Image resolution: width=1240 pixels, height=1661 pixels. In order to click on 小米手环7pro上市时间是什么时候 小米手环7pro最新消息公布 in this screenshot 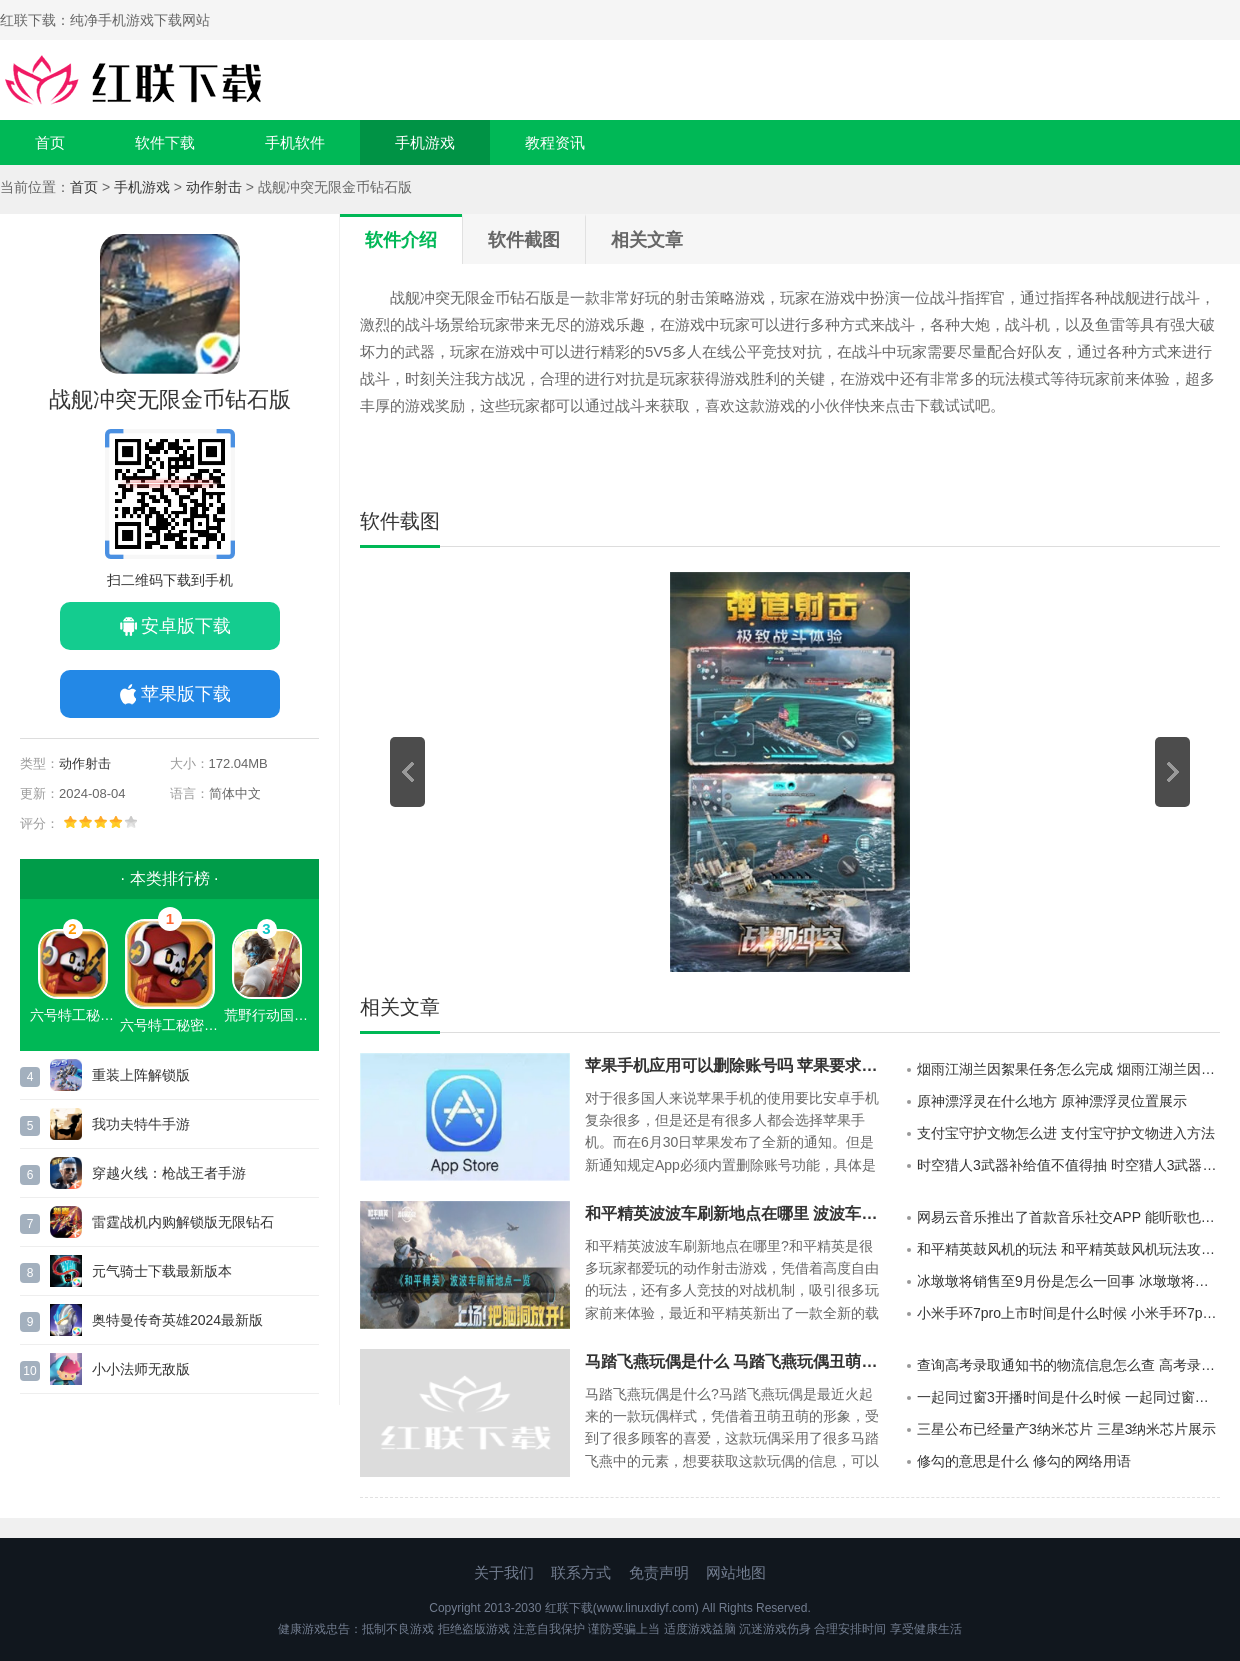, I will do `click(1068, 1313)`.